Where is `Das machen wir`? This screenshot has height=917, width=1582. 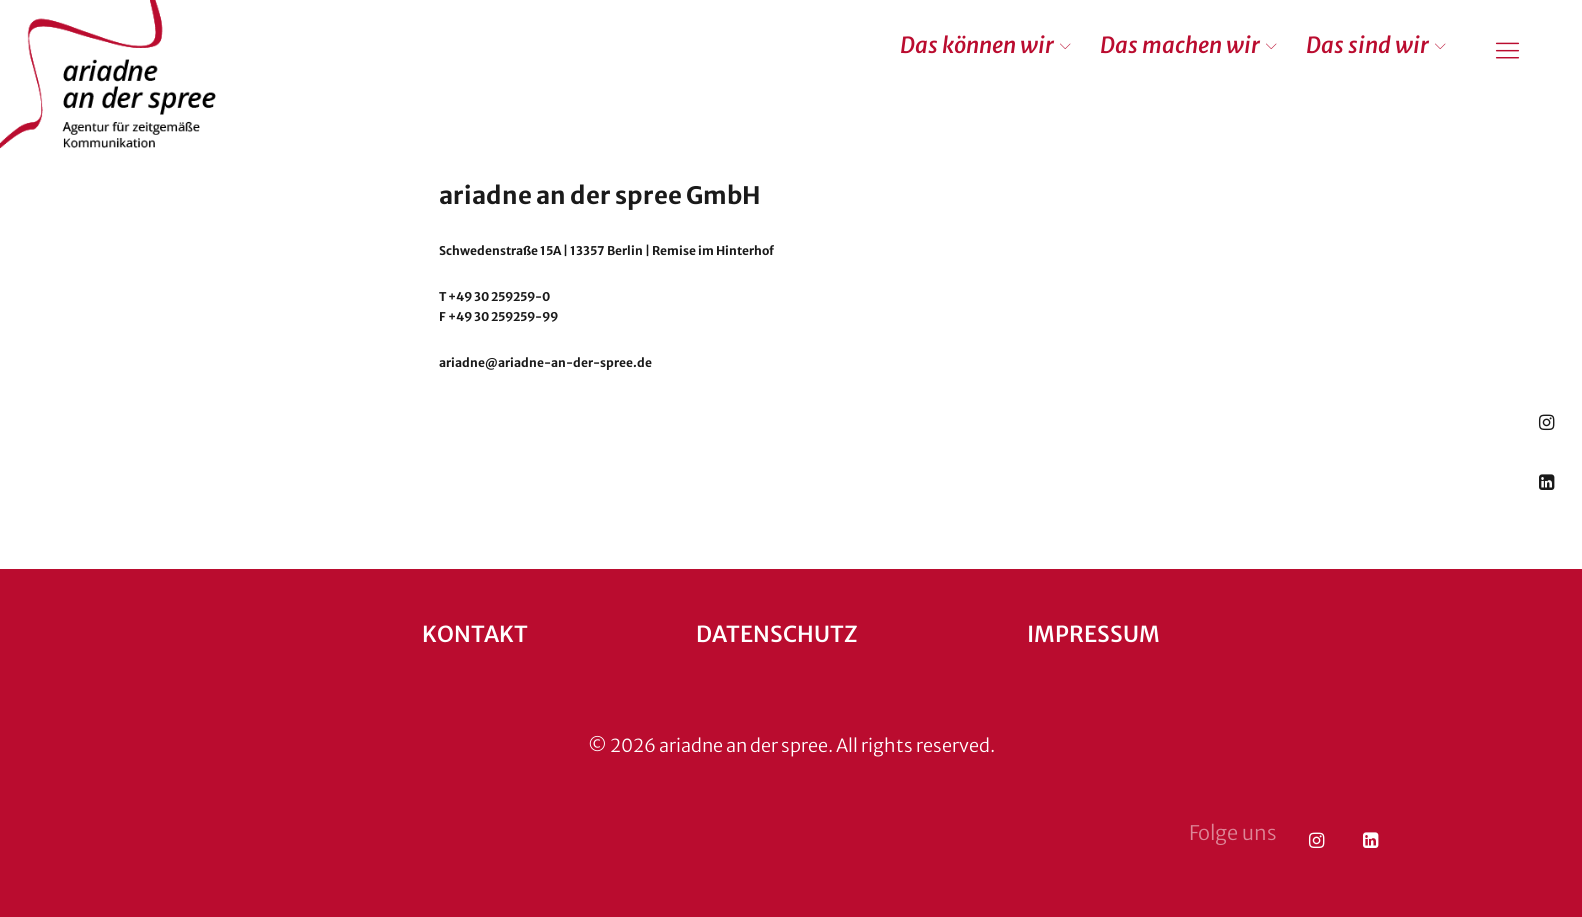
Das machen wir is located at coordinates (1180, 45).